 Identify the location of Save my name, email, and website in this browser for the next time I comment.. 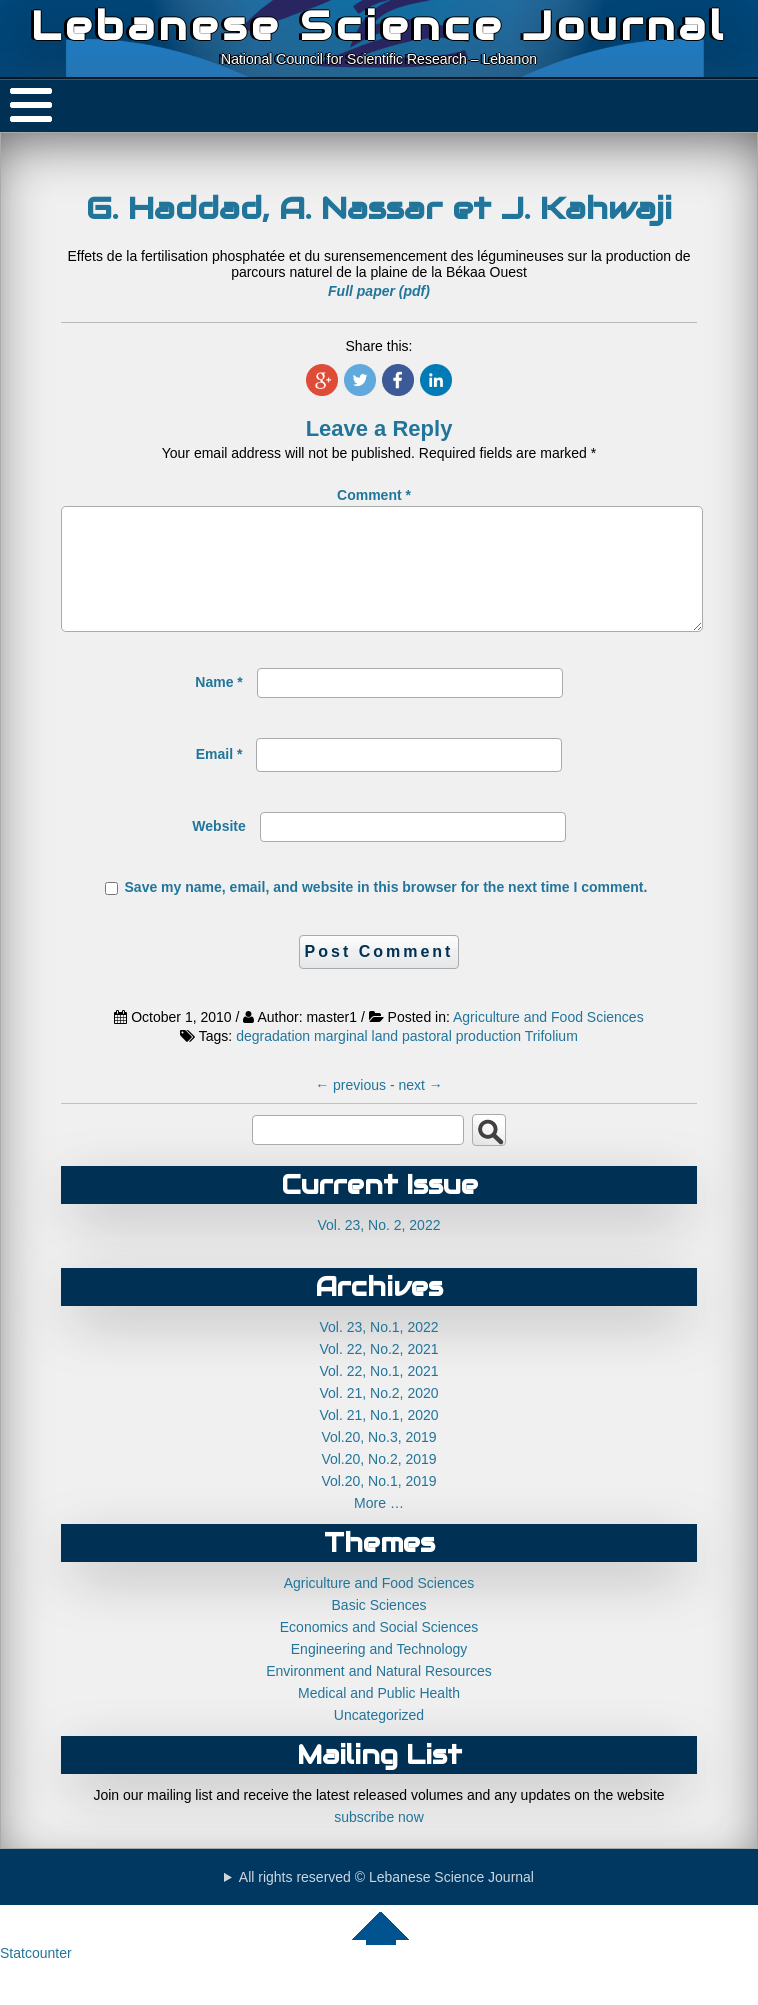
(386, 911).